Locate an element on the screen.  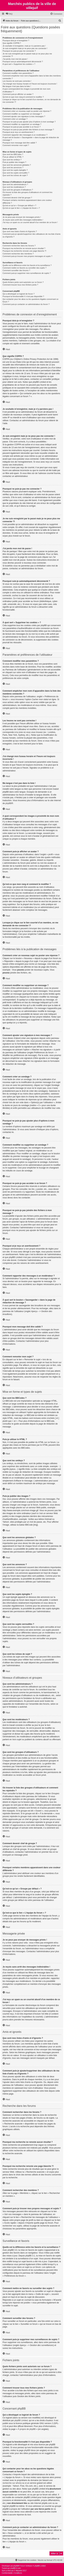
Comment puis-je afficher un avatar ? is located at coordinates (18, 94).